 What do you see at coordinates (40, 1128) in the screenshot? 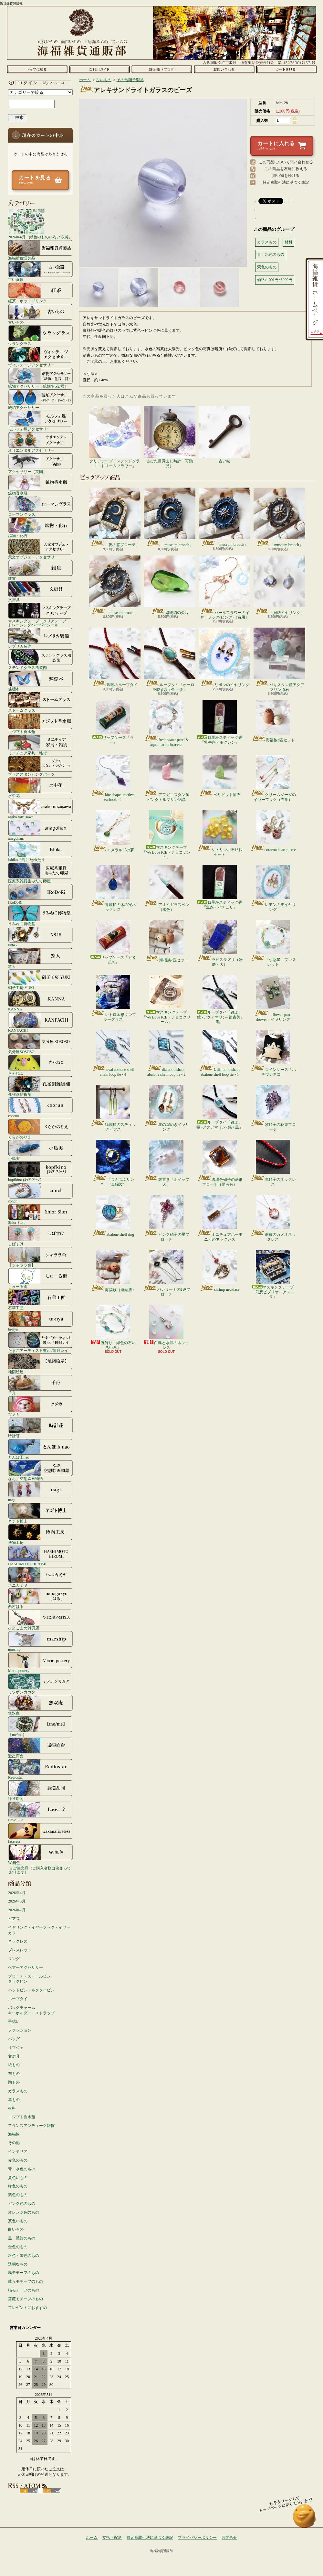
I see `くらがのりえ` at bounding box center [40, 1128].